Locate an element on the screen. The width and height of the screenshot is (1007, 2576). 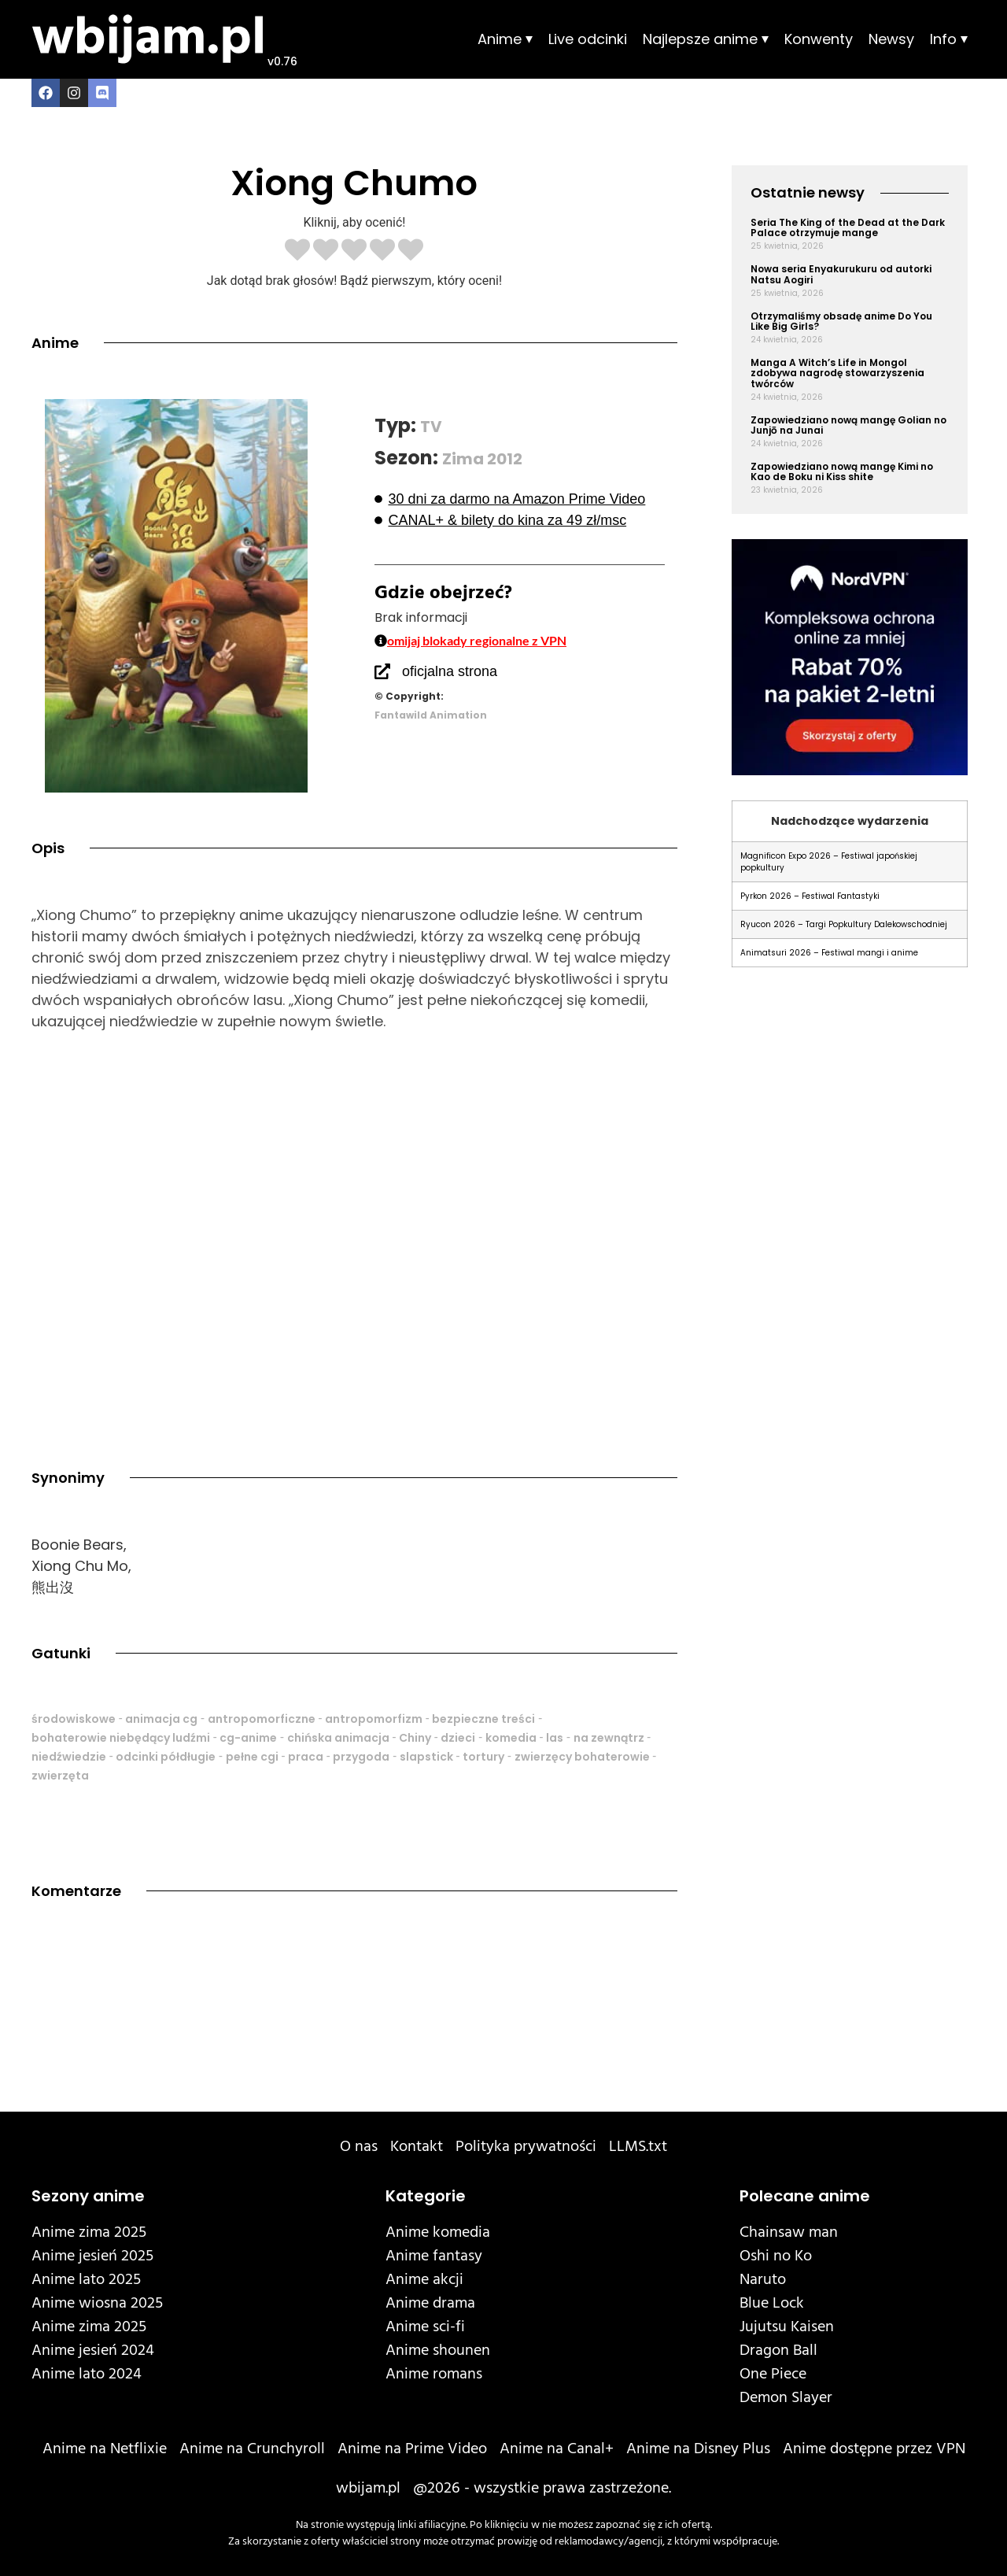
odcinki półdługie is located at coordinates (166, 1756).